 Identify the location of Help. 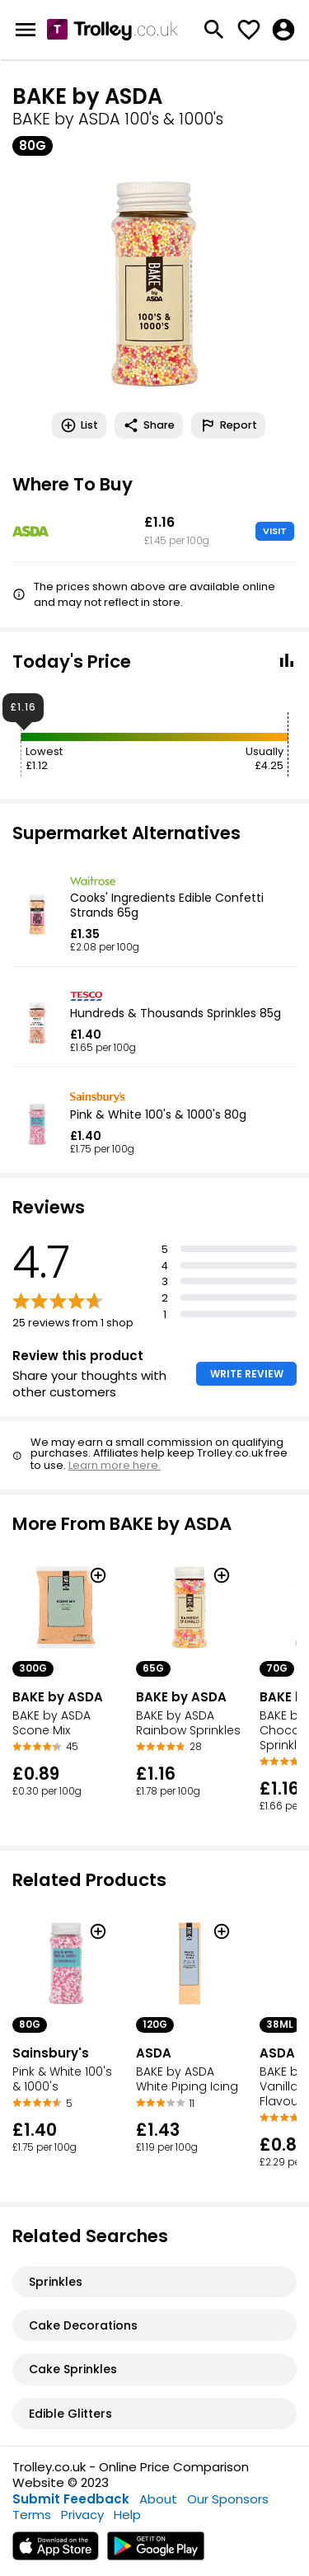
(127, 2514).